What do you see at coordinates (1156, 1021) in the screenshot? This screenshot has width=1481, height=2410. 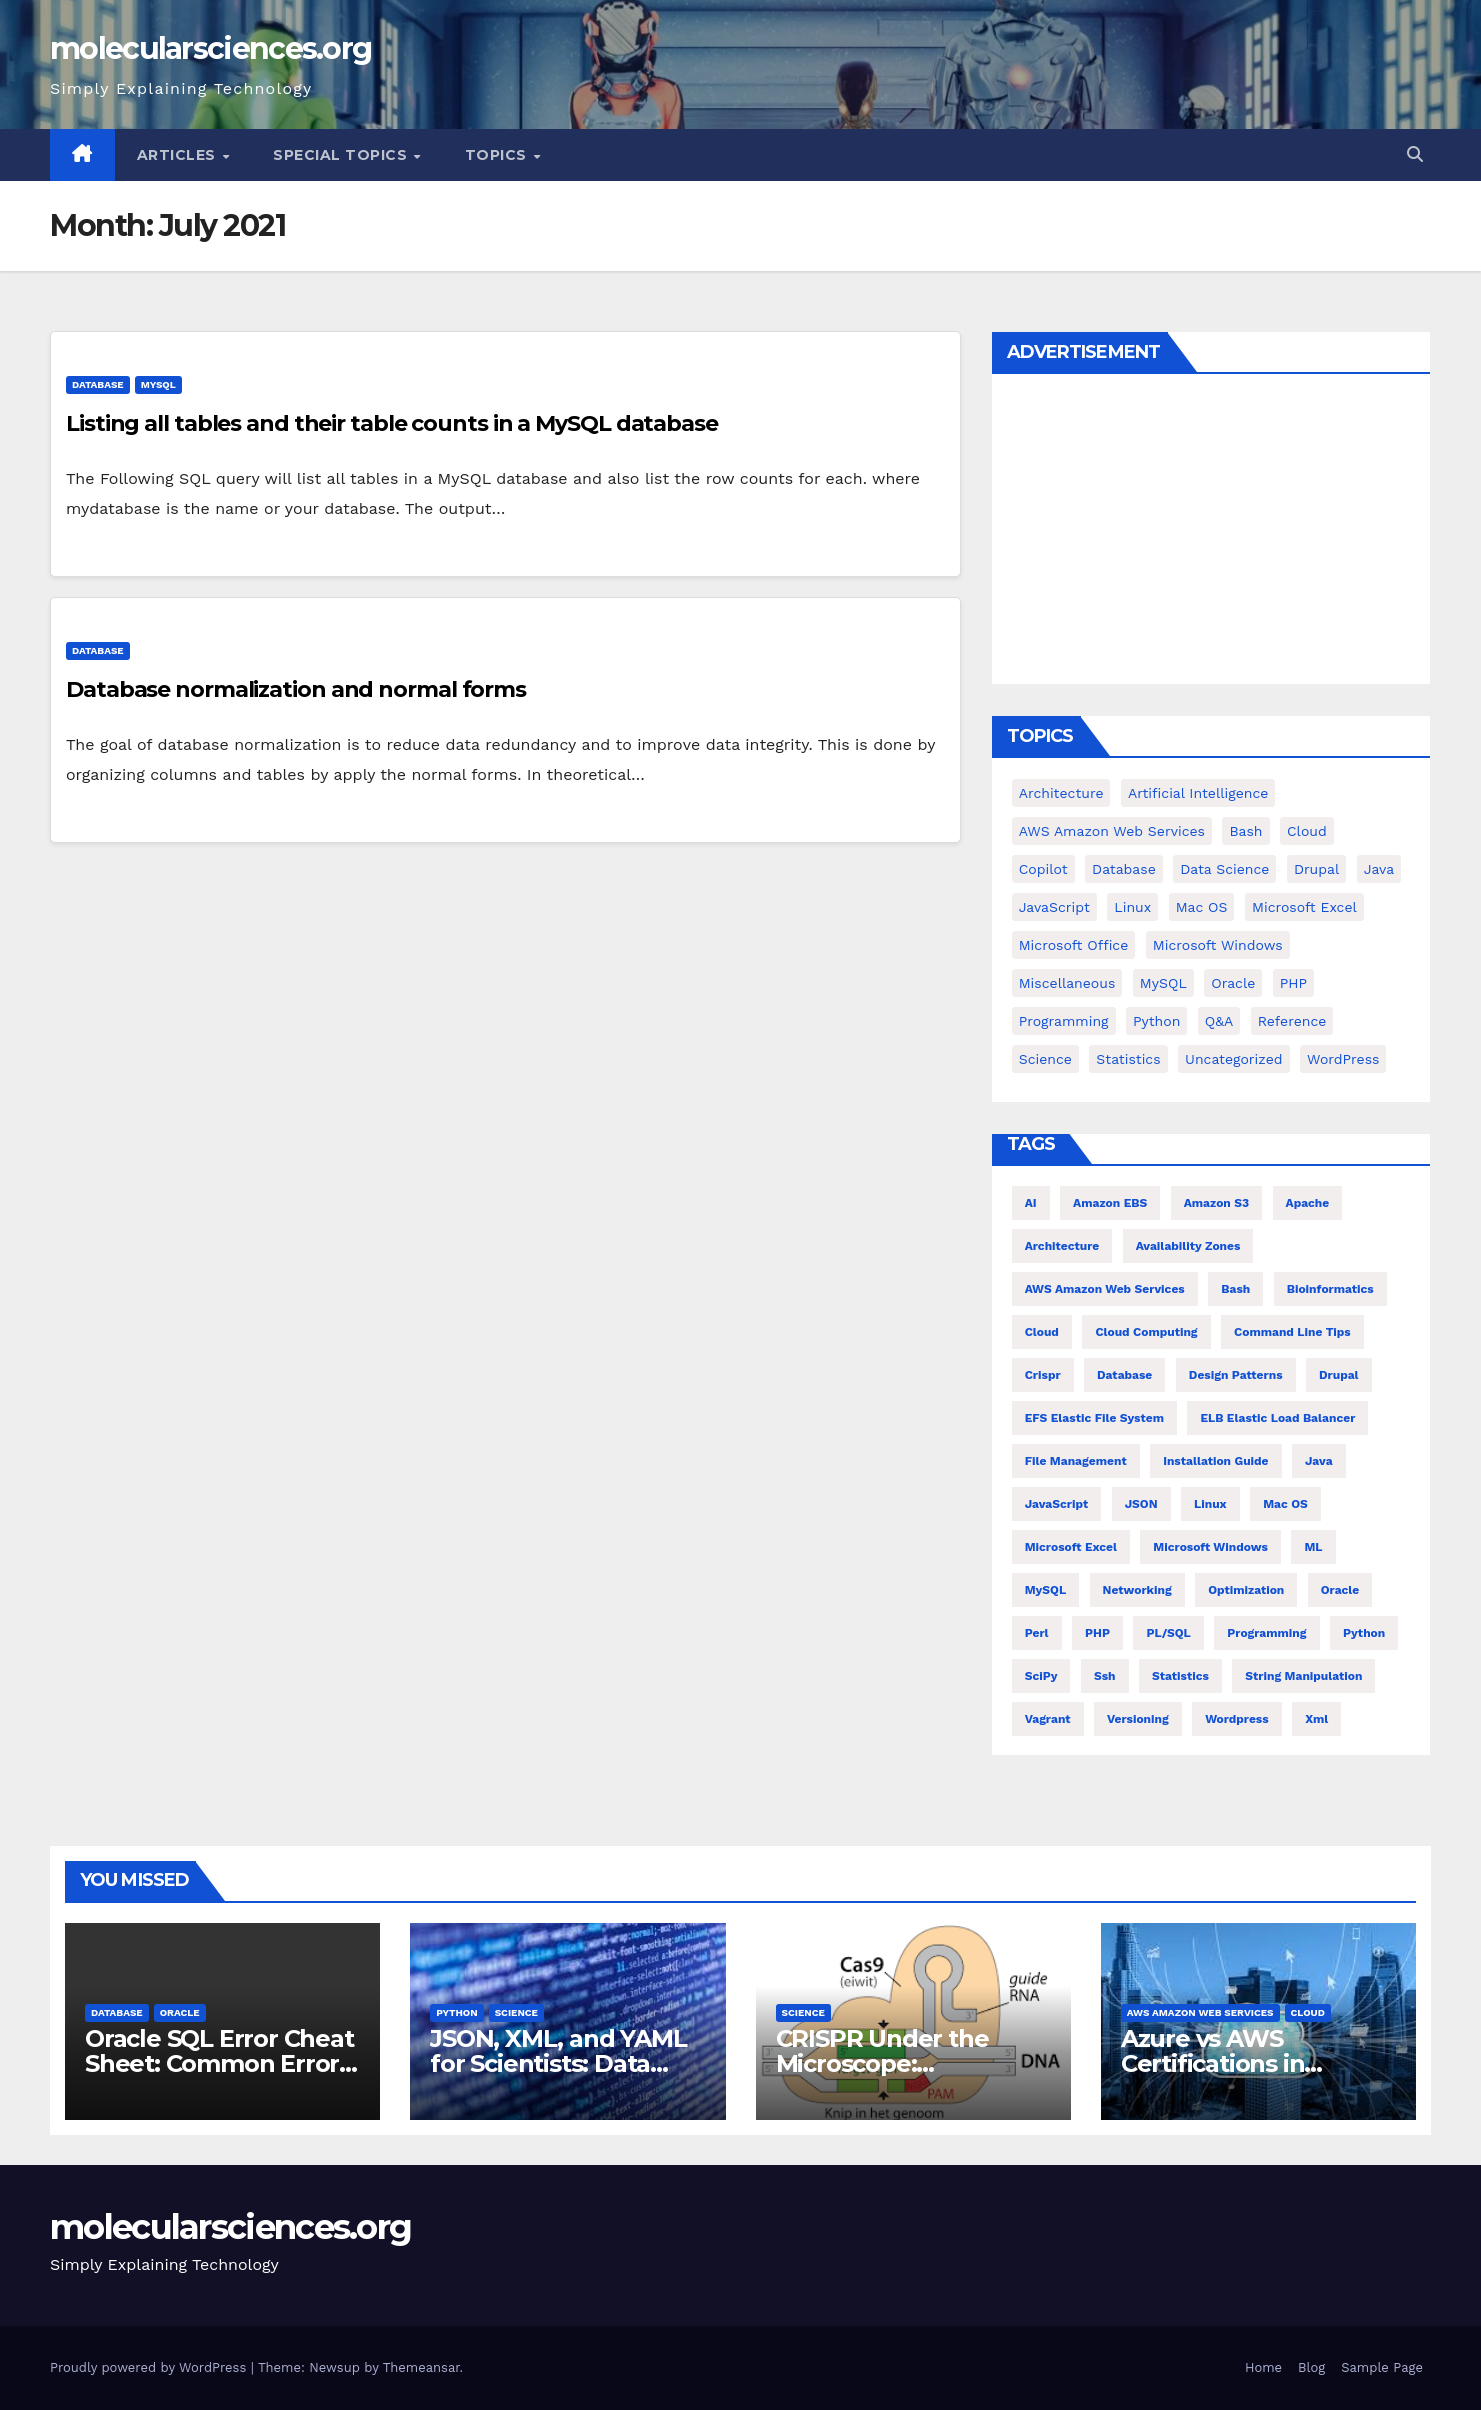 I see `Python [Python (82 items)]` at bounding box center [1156, 1021].